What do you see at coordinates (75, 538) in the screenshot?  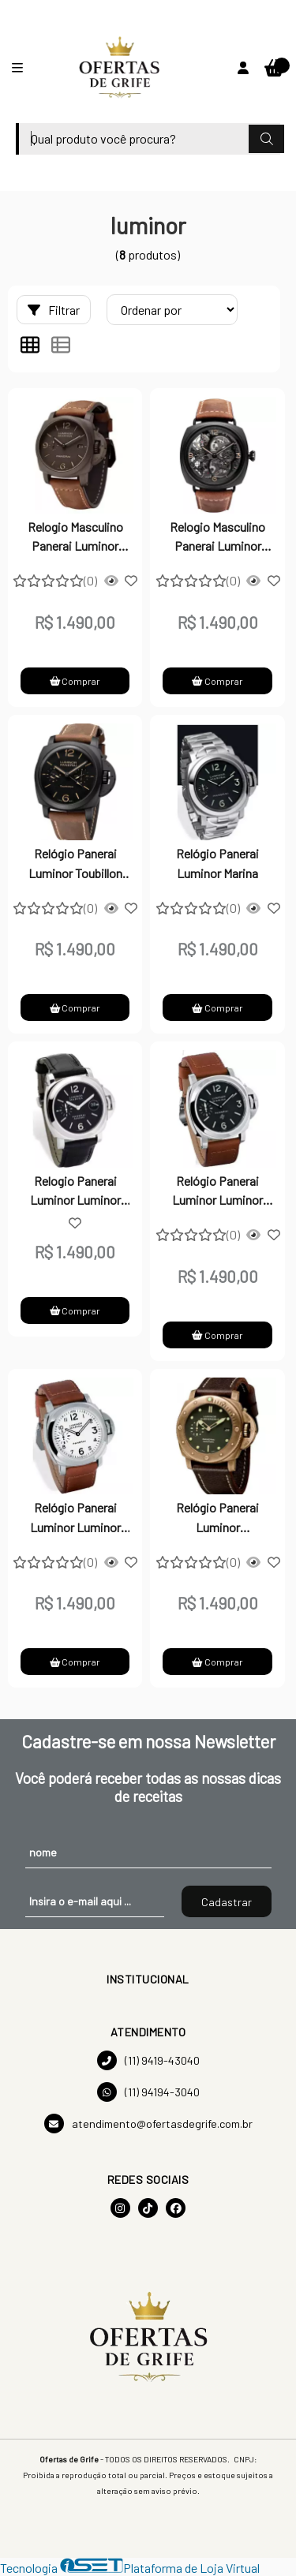 I see `Relogio Masculino Panerai Luminor Marina - Preto` at bounding box center [75, 538].